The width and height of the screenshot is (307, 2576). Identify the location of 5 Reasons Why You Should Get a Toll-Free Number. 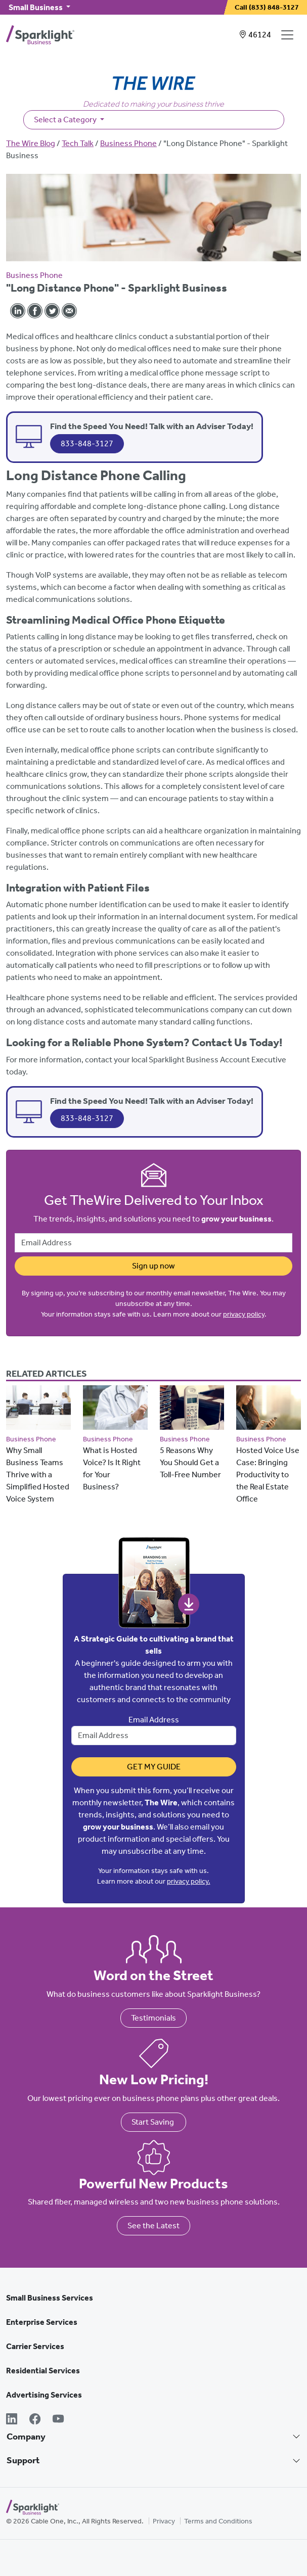
(190, 1462).